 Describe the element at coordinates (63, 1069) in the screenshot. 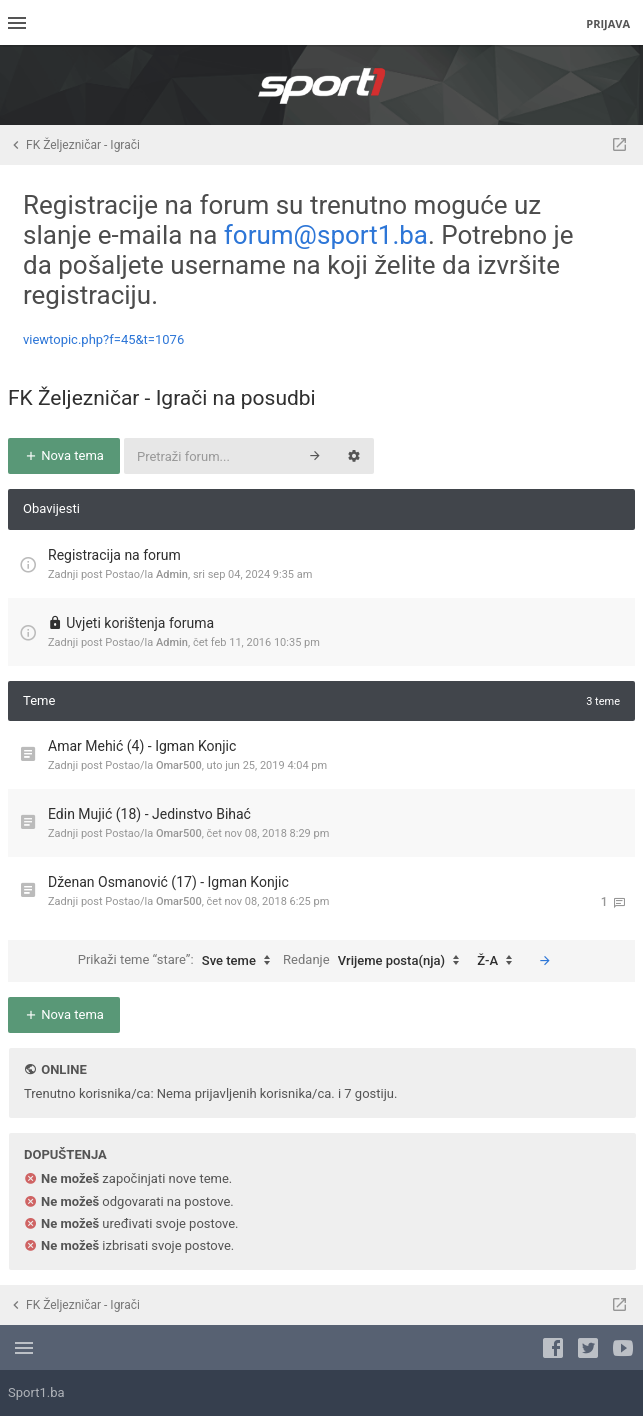

I see `Online` at that location.